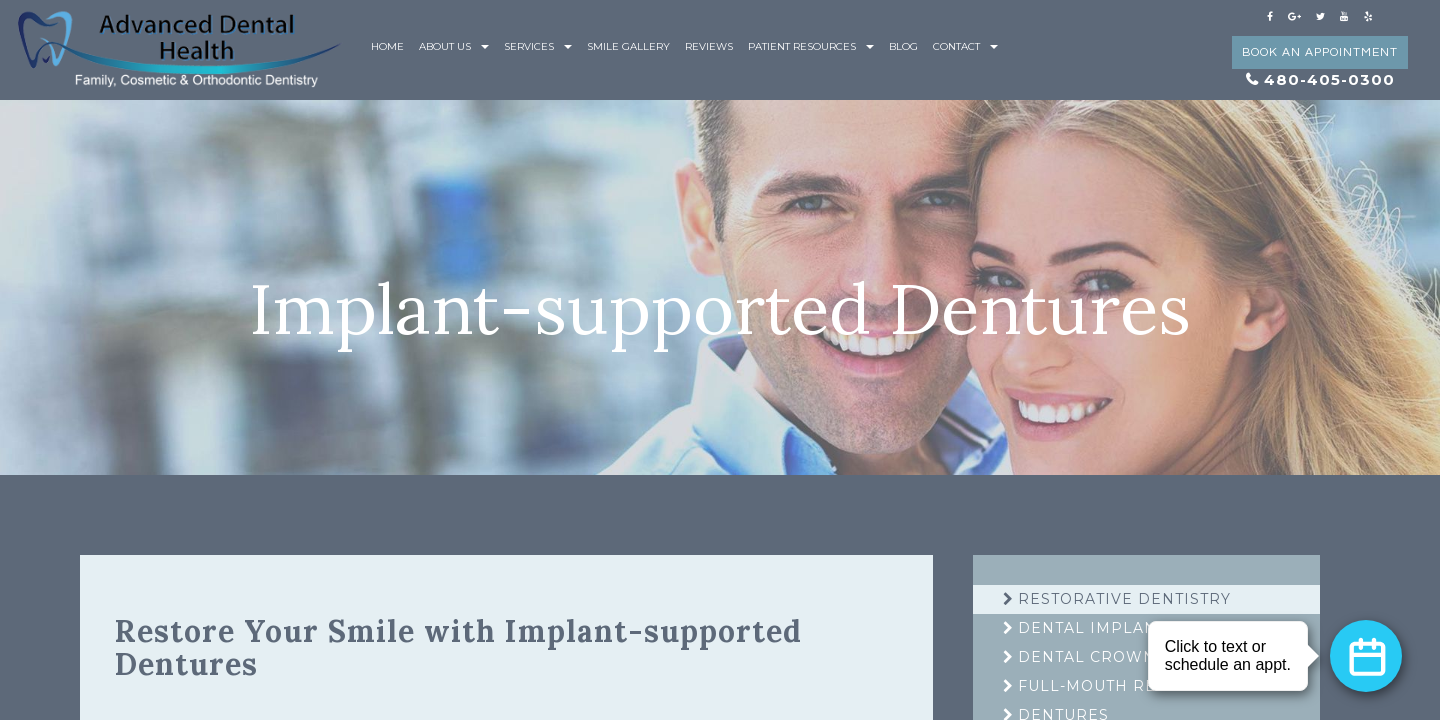 The height and width of the screenshot is (720, 1440). Describe the element at coordinates (709, 46) in the screenshot. I see `Reviews` at that location.